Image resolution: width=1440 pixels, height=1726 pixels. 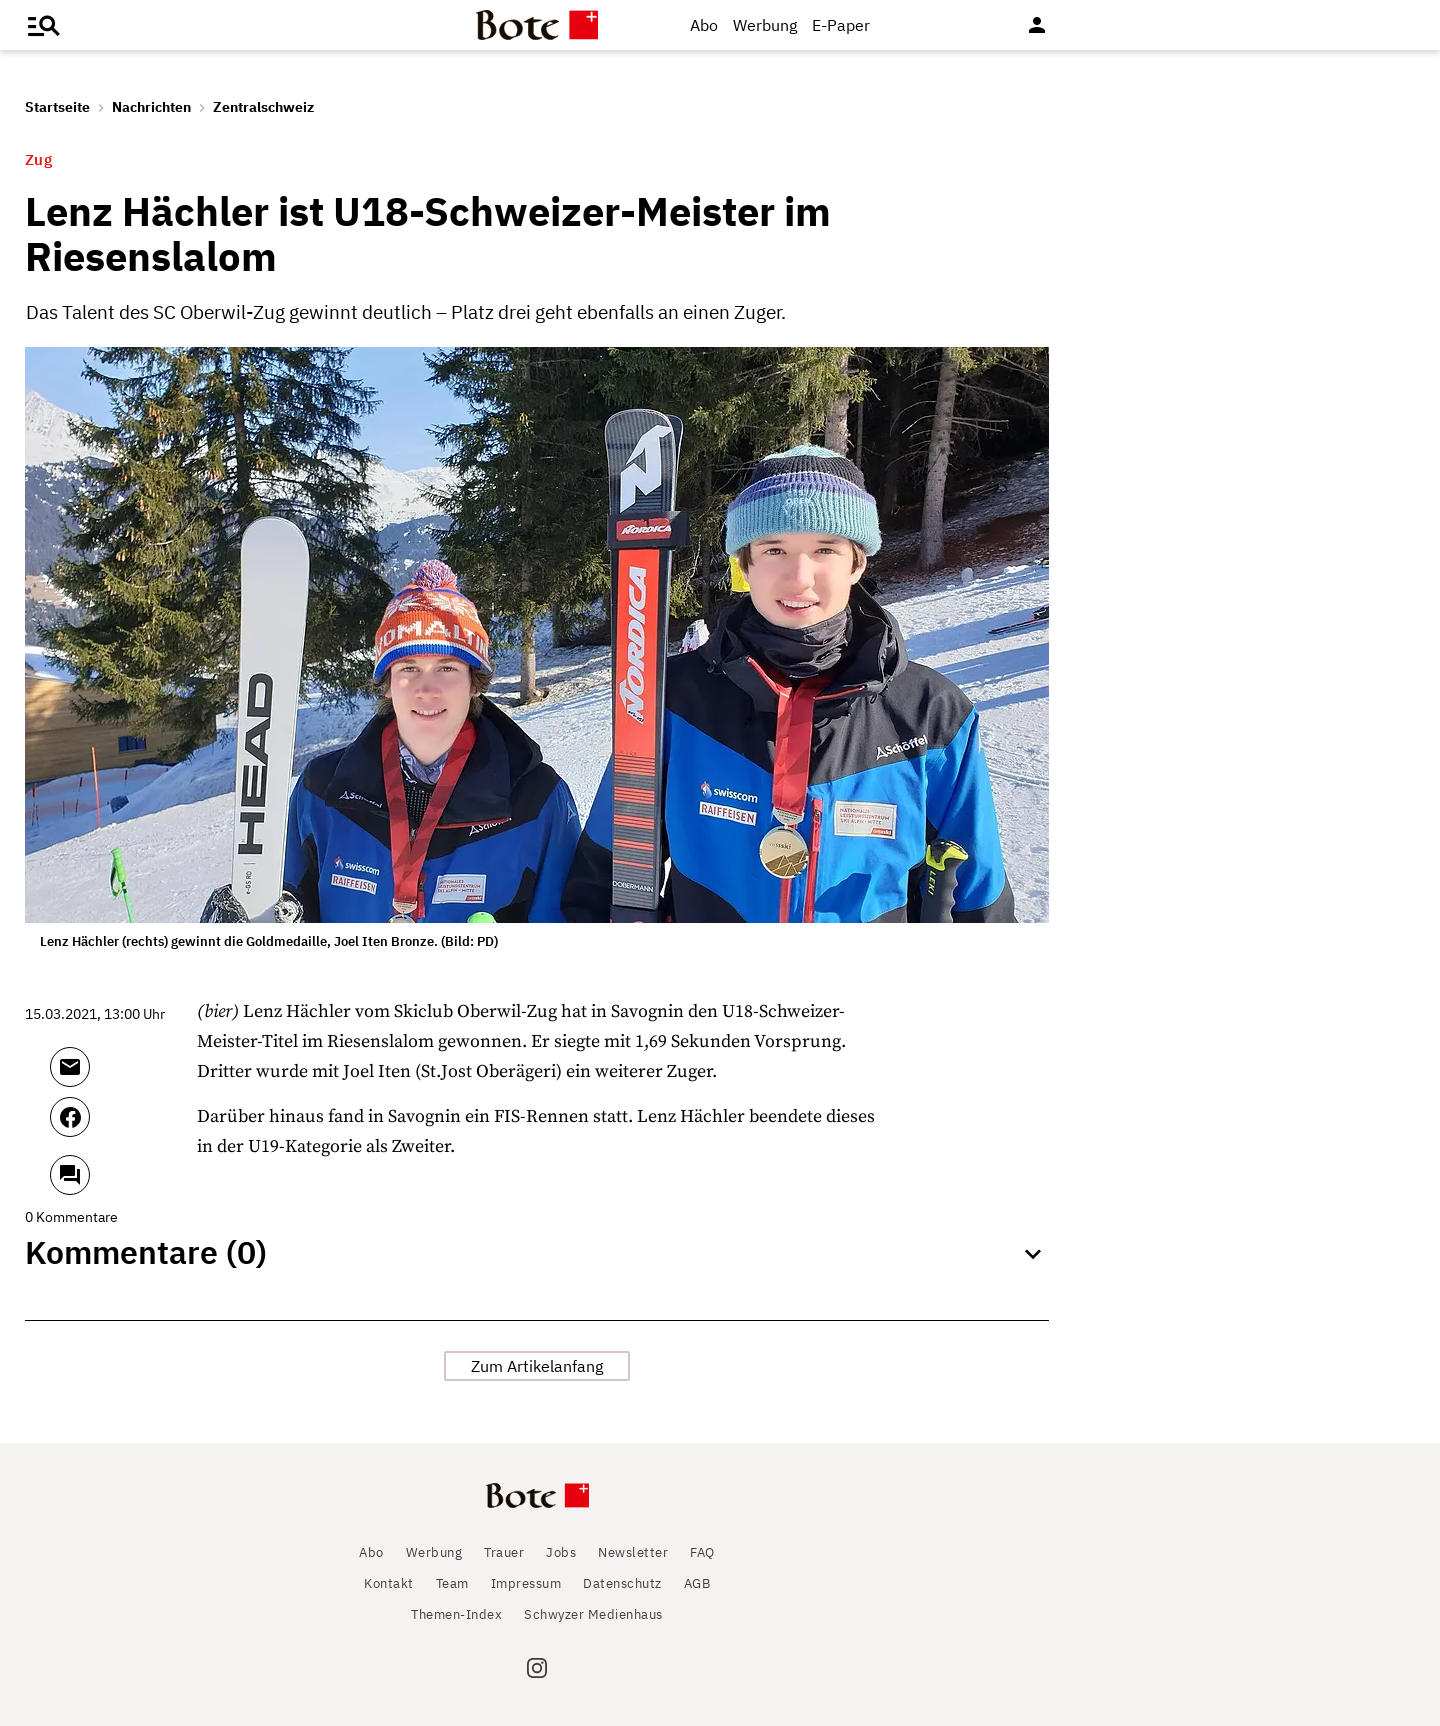 What do you see at coordinates (702, 1552) in the screenshot?
I see `FAQ` at bounding box center [702, 1552].